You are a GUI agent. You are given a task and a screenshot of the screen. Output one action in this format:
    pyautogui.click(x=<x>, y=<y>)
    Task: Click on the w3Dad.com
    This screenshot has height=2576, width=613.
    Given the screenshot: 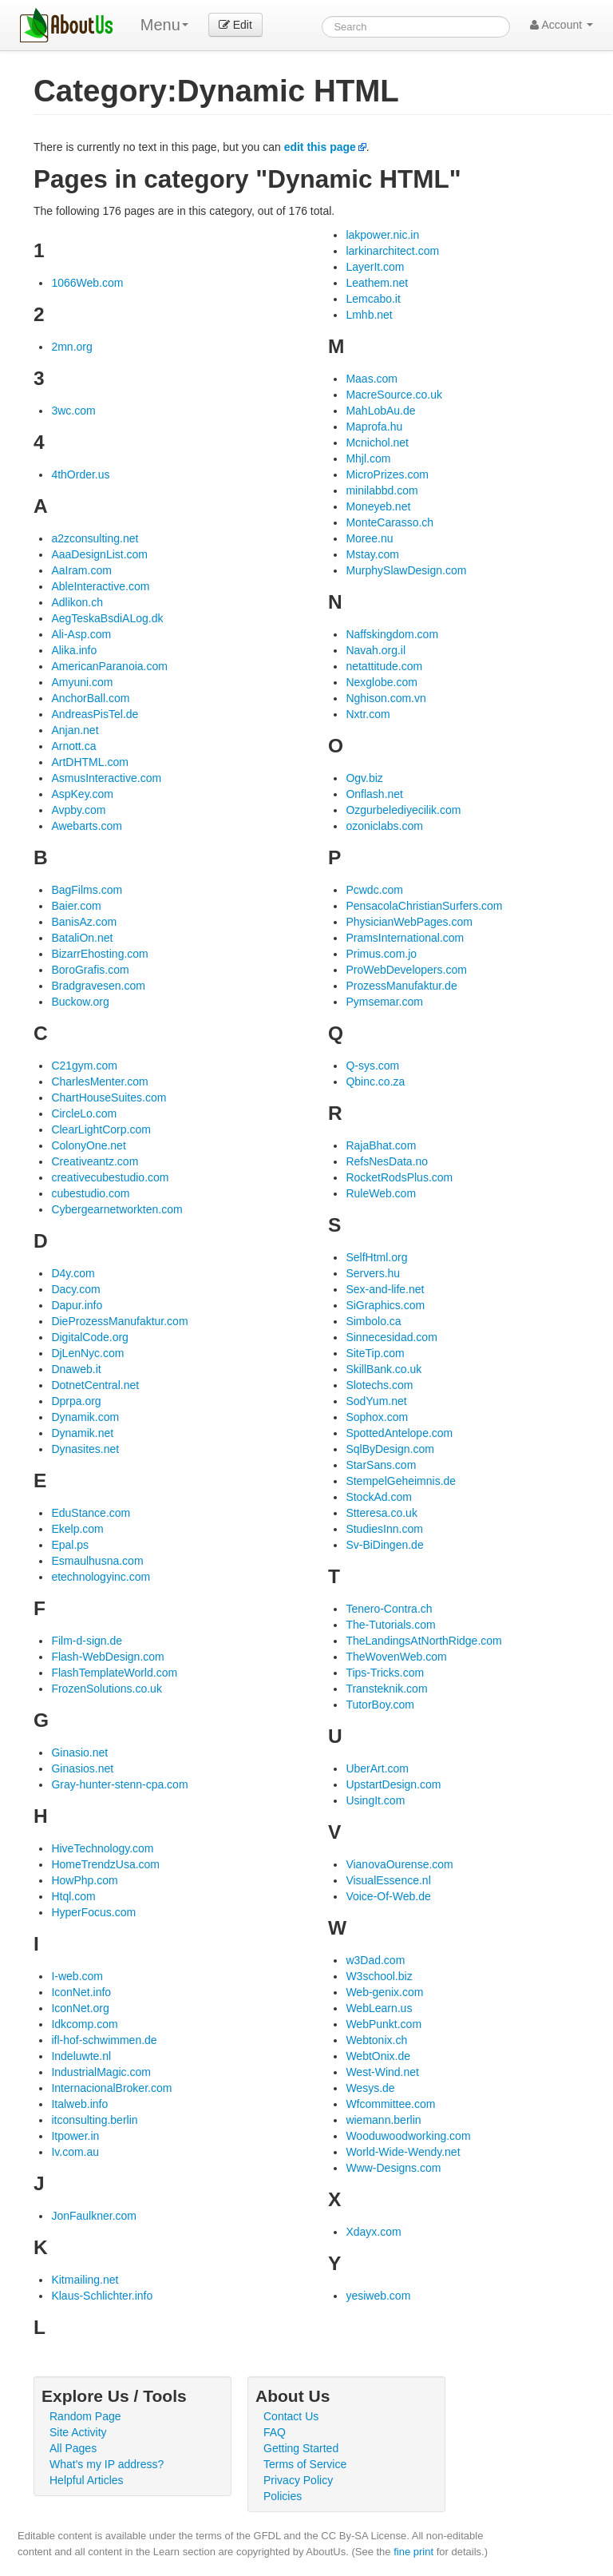 What is the action you would take?
    pyautogui.click(x=375, y=1960)
    